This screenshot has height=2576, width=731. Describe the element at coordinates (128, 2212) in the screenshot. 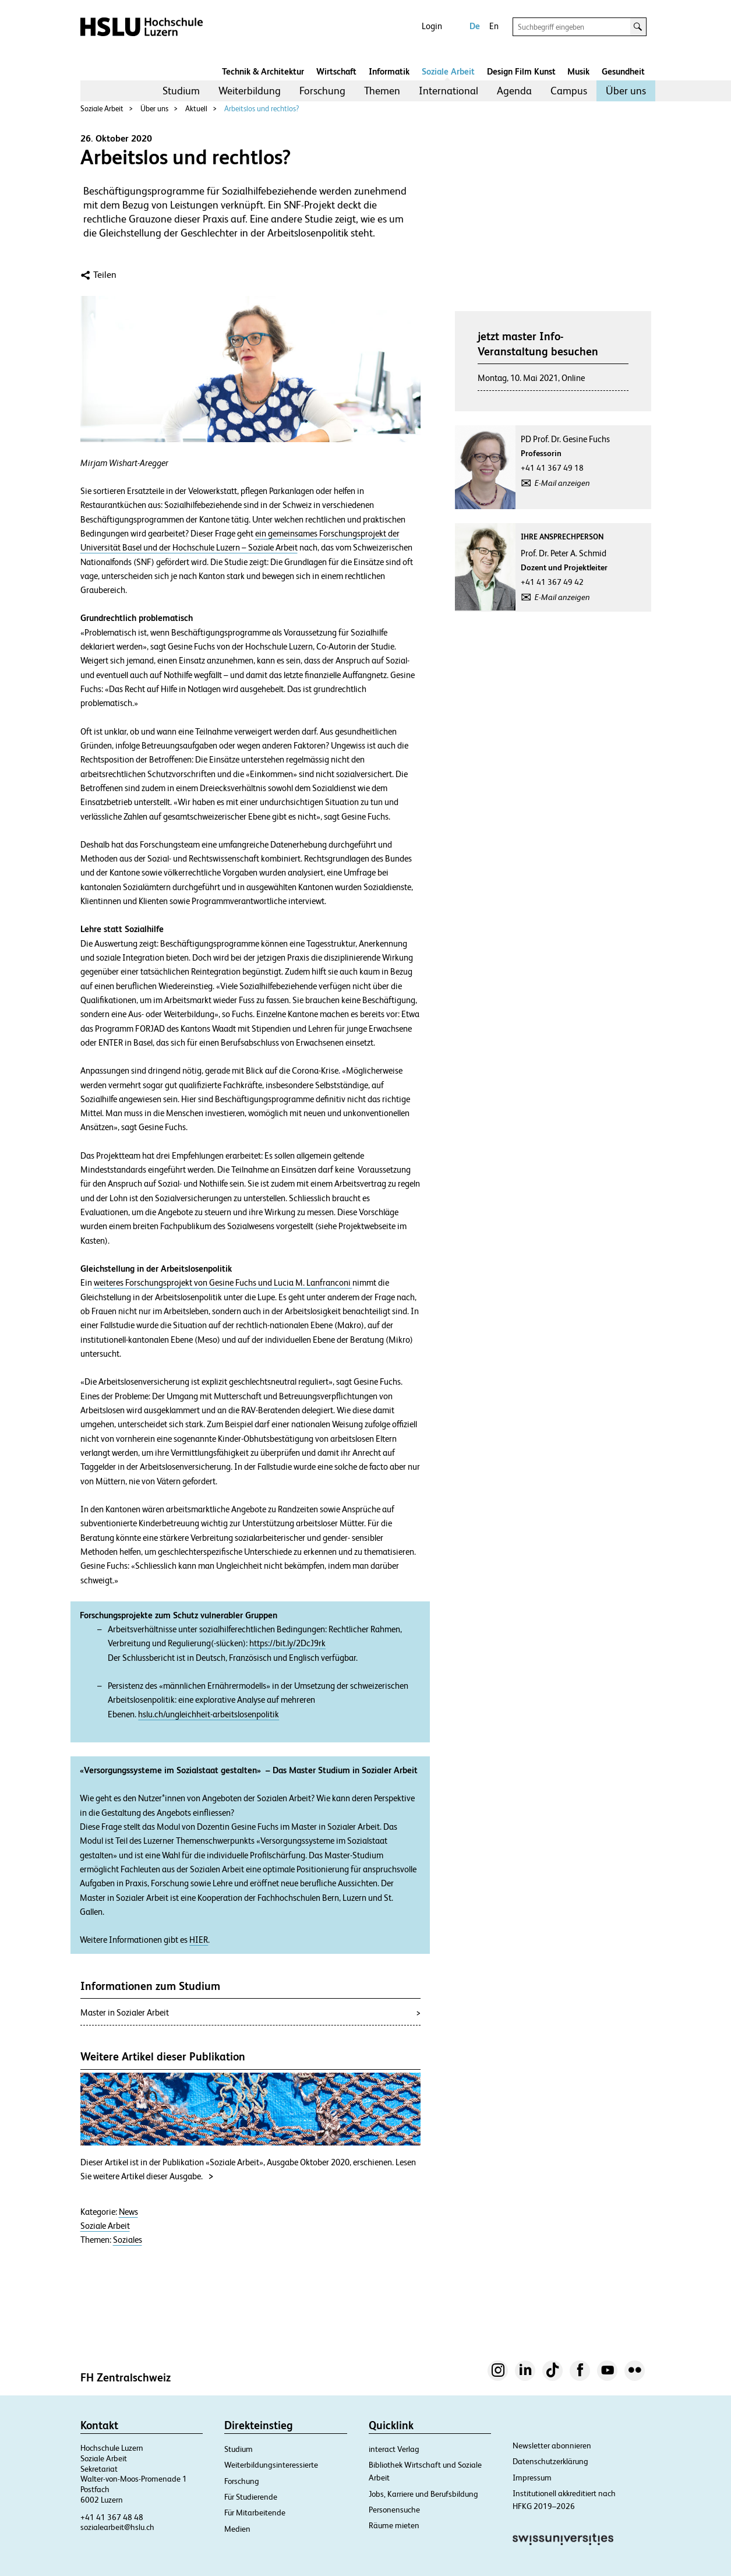

I see `News` at that location.